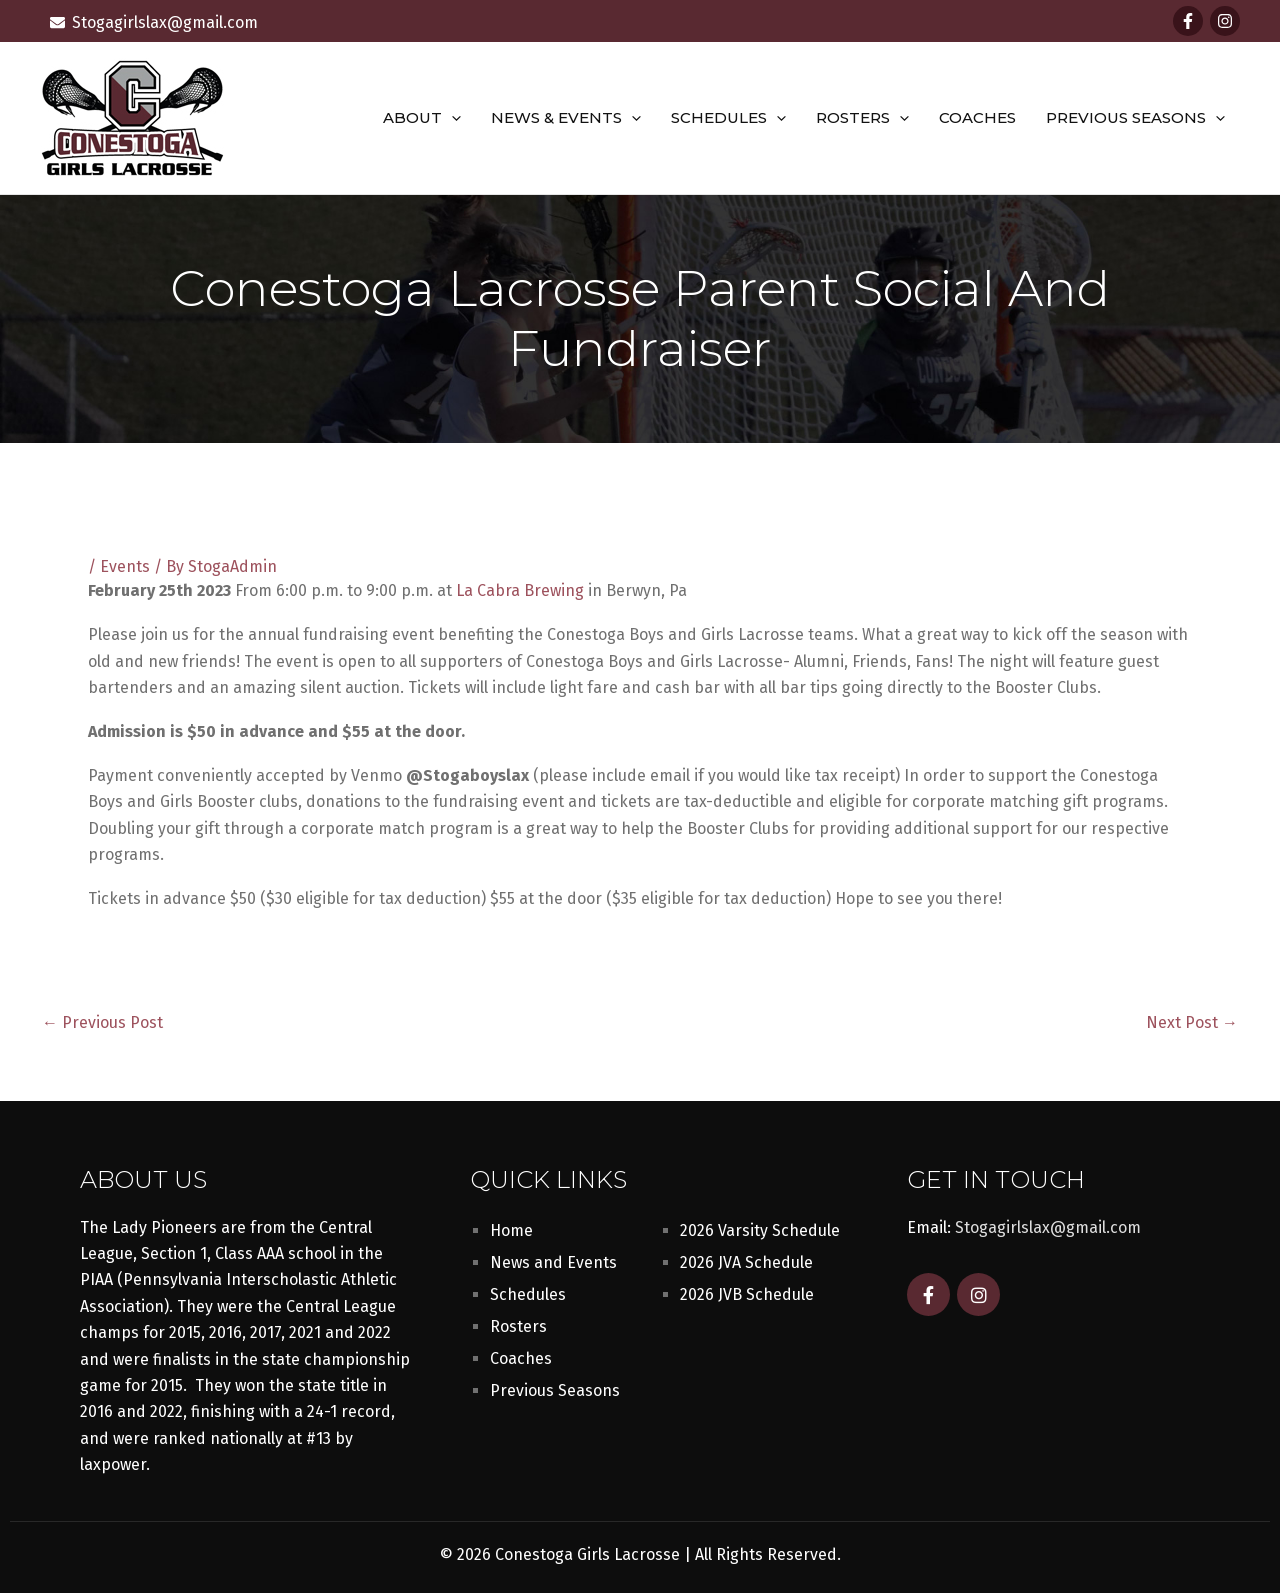  I want to click on Next Post, so click(1192, 1023).